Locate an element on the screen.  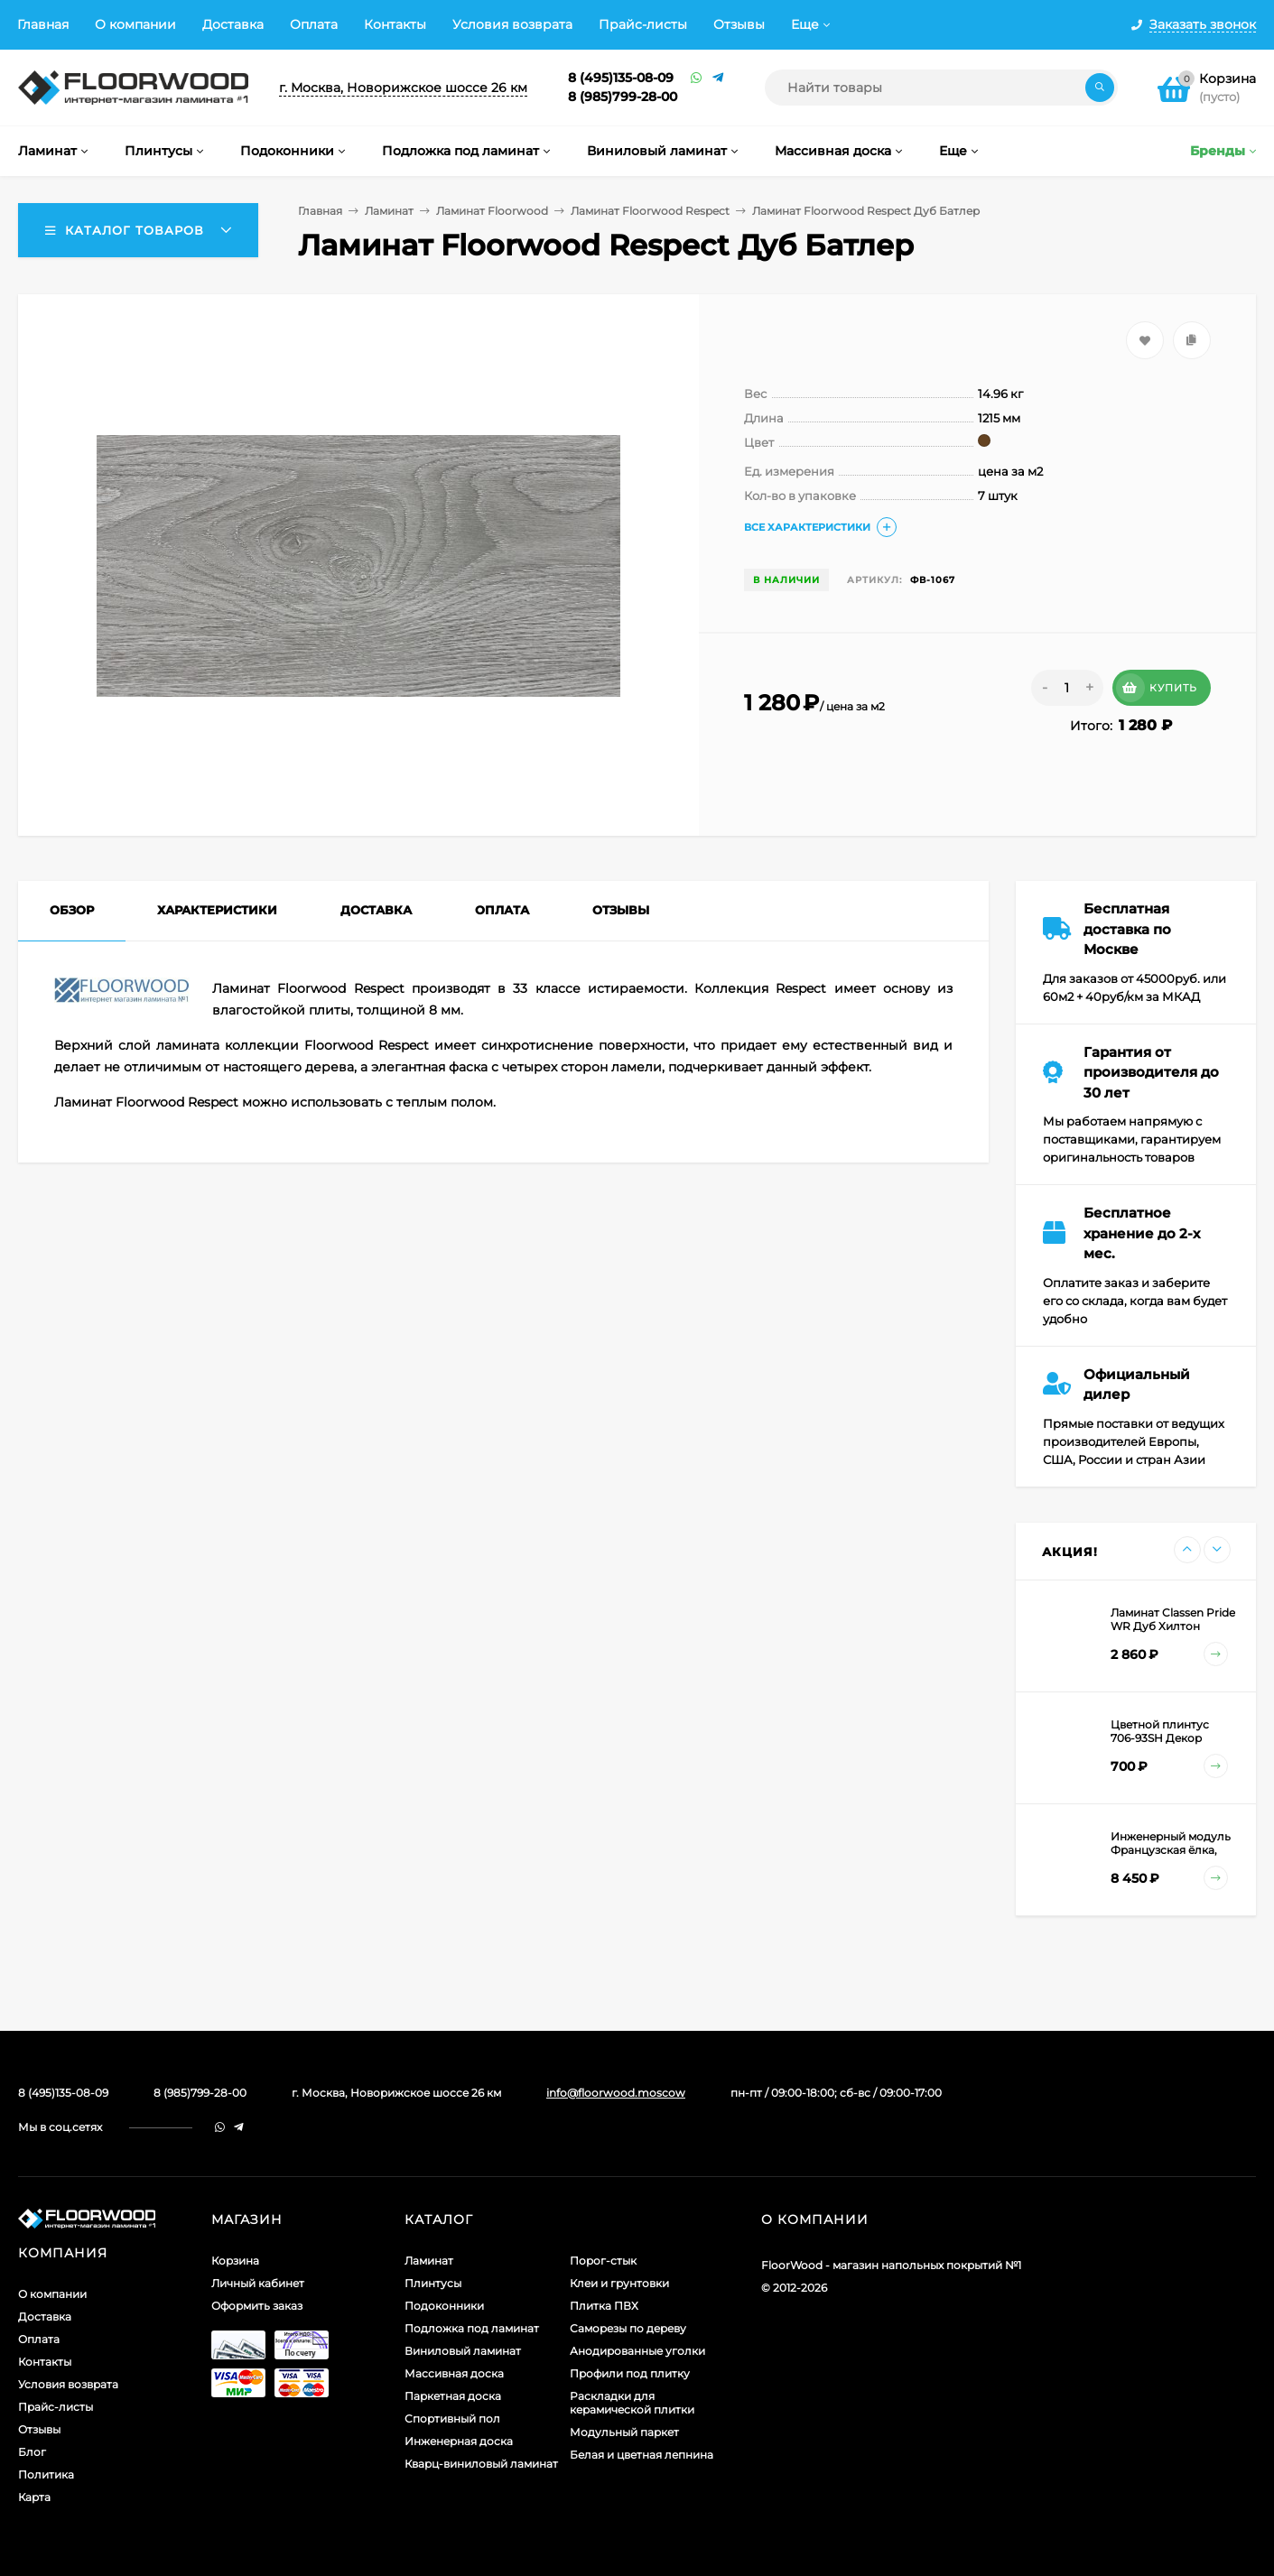
Плинтусы is located at coordinates (433, 2283).